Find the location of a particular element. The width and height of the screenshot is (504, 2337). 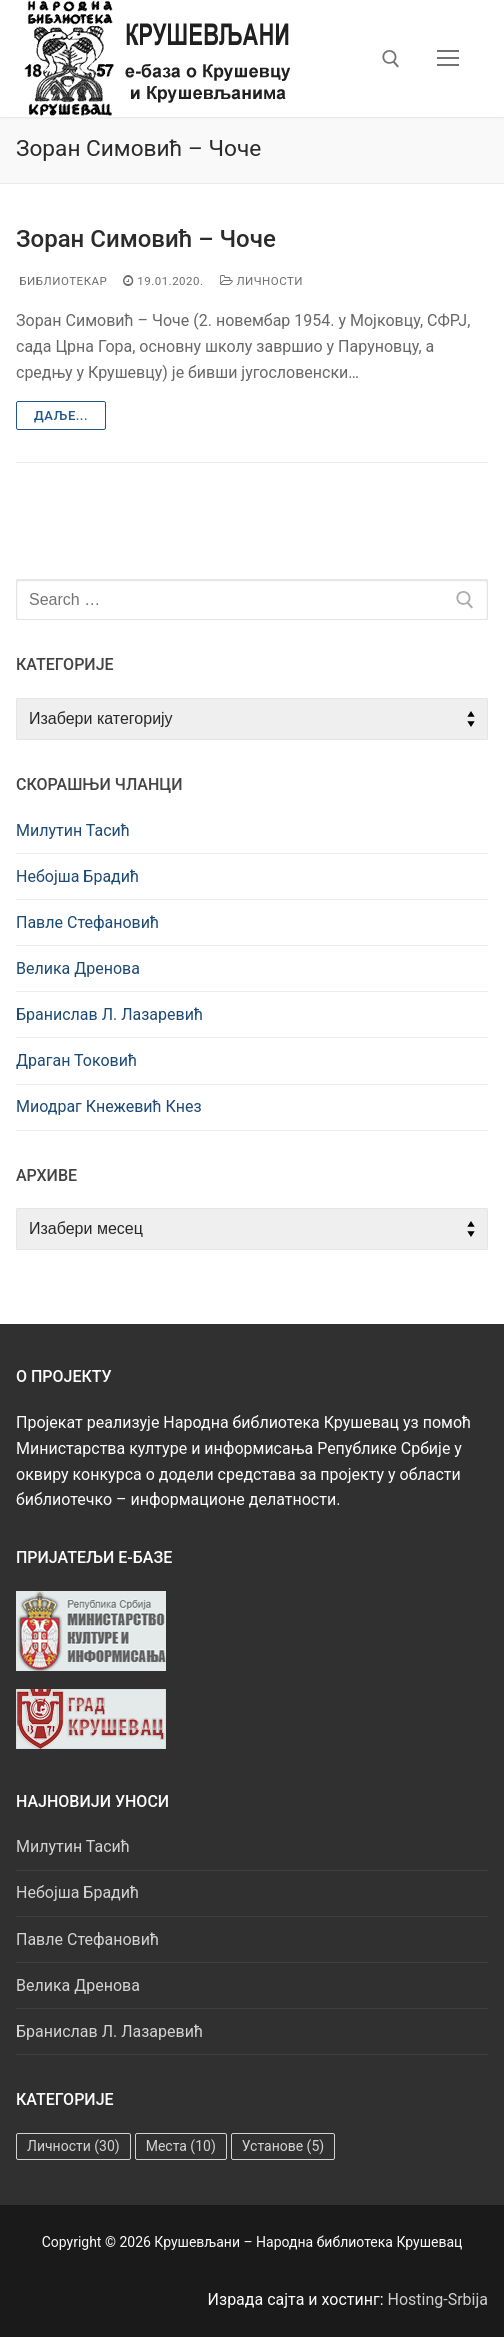

Небојша Брадић is located at coordinates (77, 876).